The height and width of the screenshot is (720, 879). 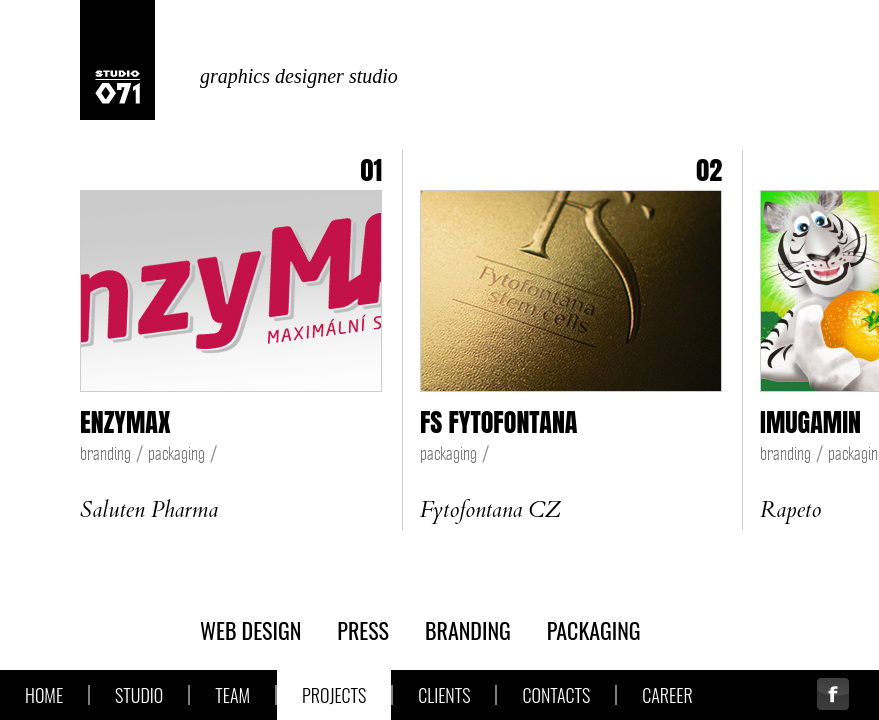 What do you see at coordinates (363, 630) in the screenshot?
I see `press` at bounding box center [363, 630].